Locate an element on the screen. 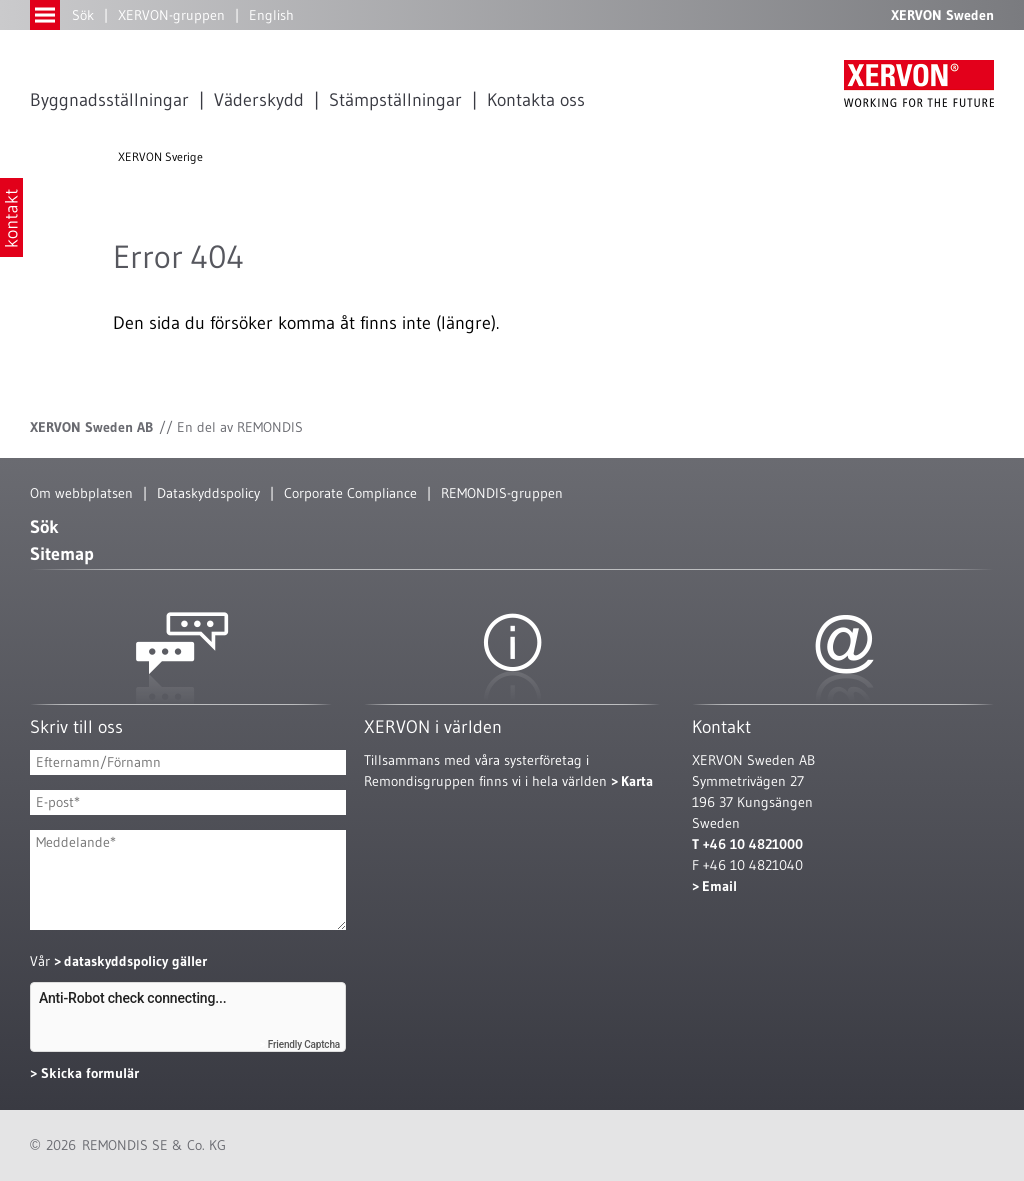  XERVON-gruppen is located at coordinates (171, 15).